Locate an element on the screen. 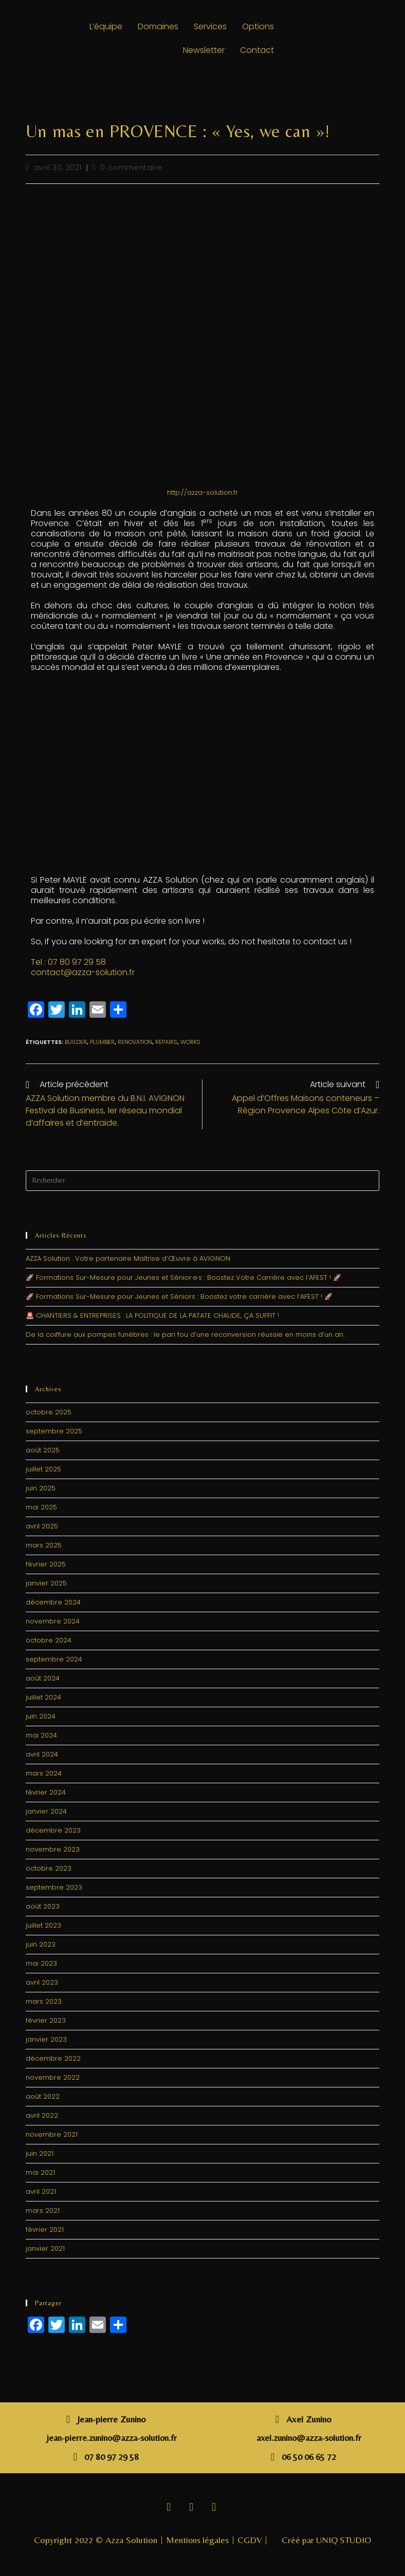 The width and height of the screenshot is (405, 2576). mars 2023 is located at coordinates (44, 2001).